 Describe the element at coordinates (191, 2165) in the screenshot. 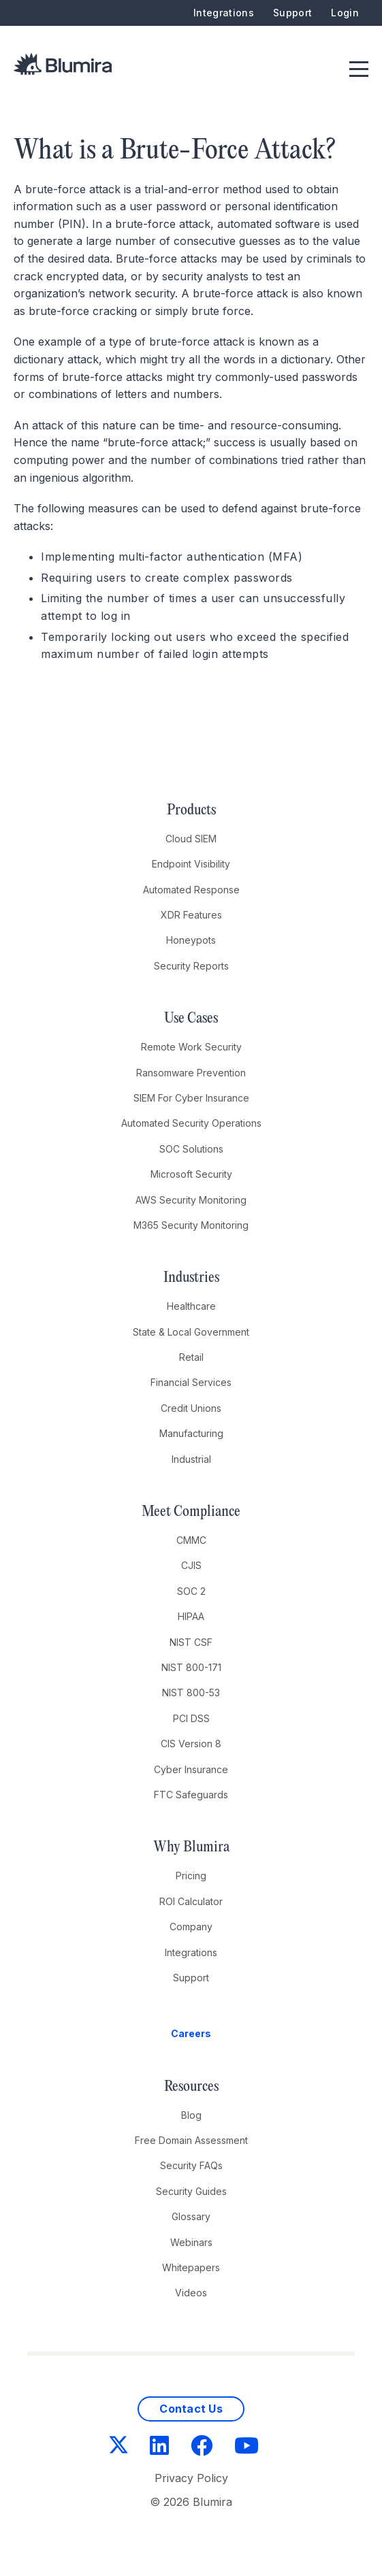

I see `Security FAQs [menuitem]` at that location.